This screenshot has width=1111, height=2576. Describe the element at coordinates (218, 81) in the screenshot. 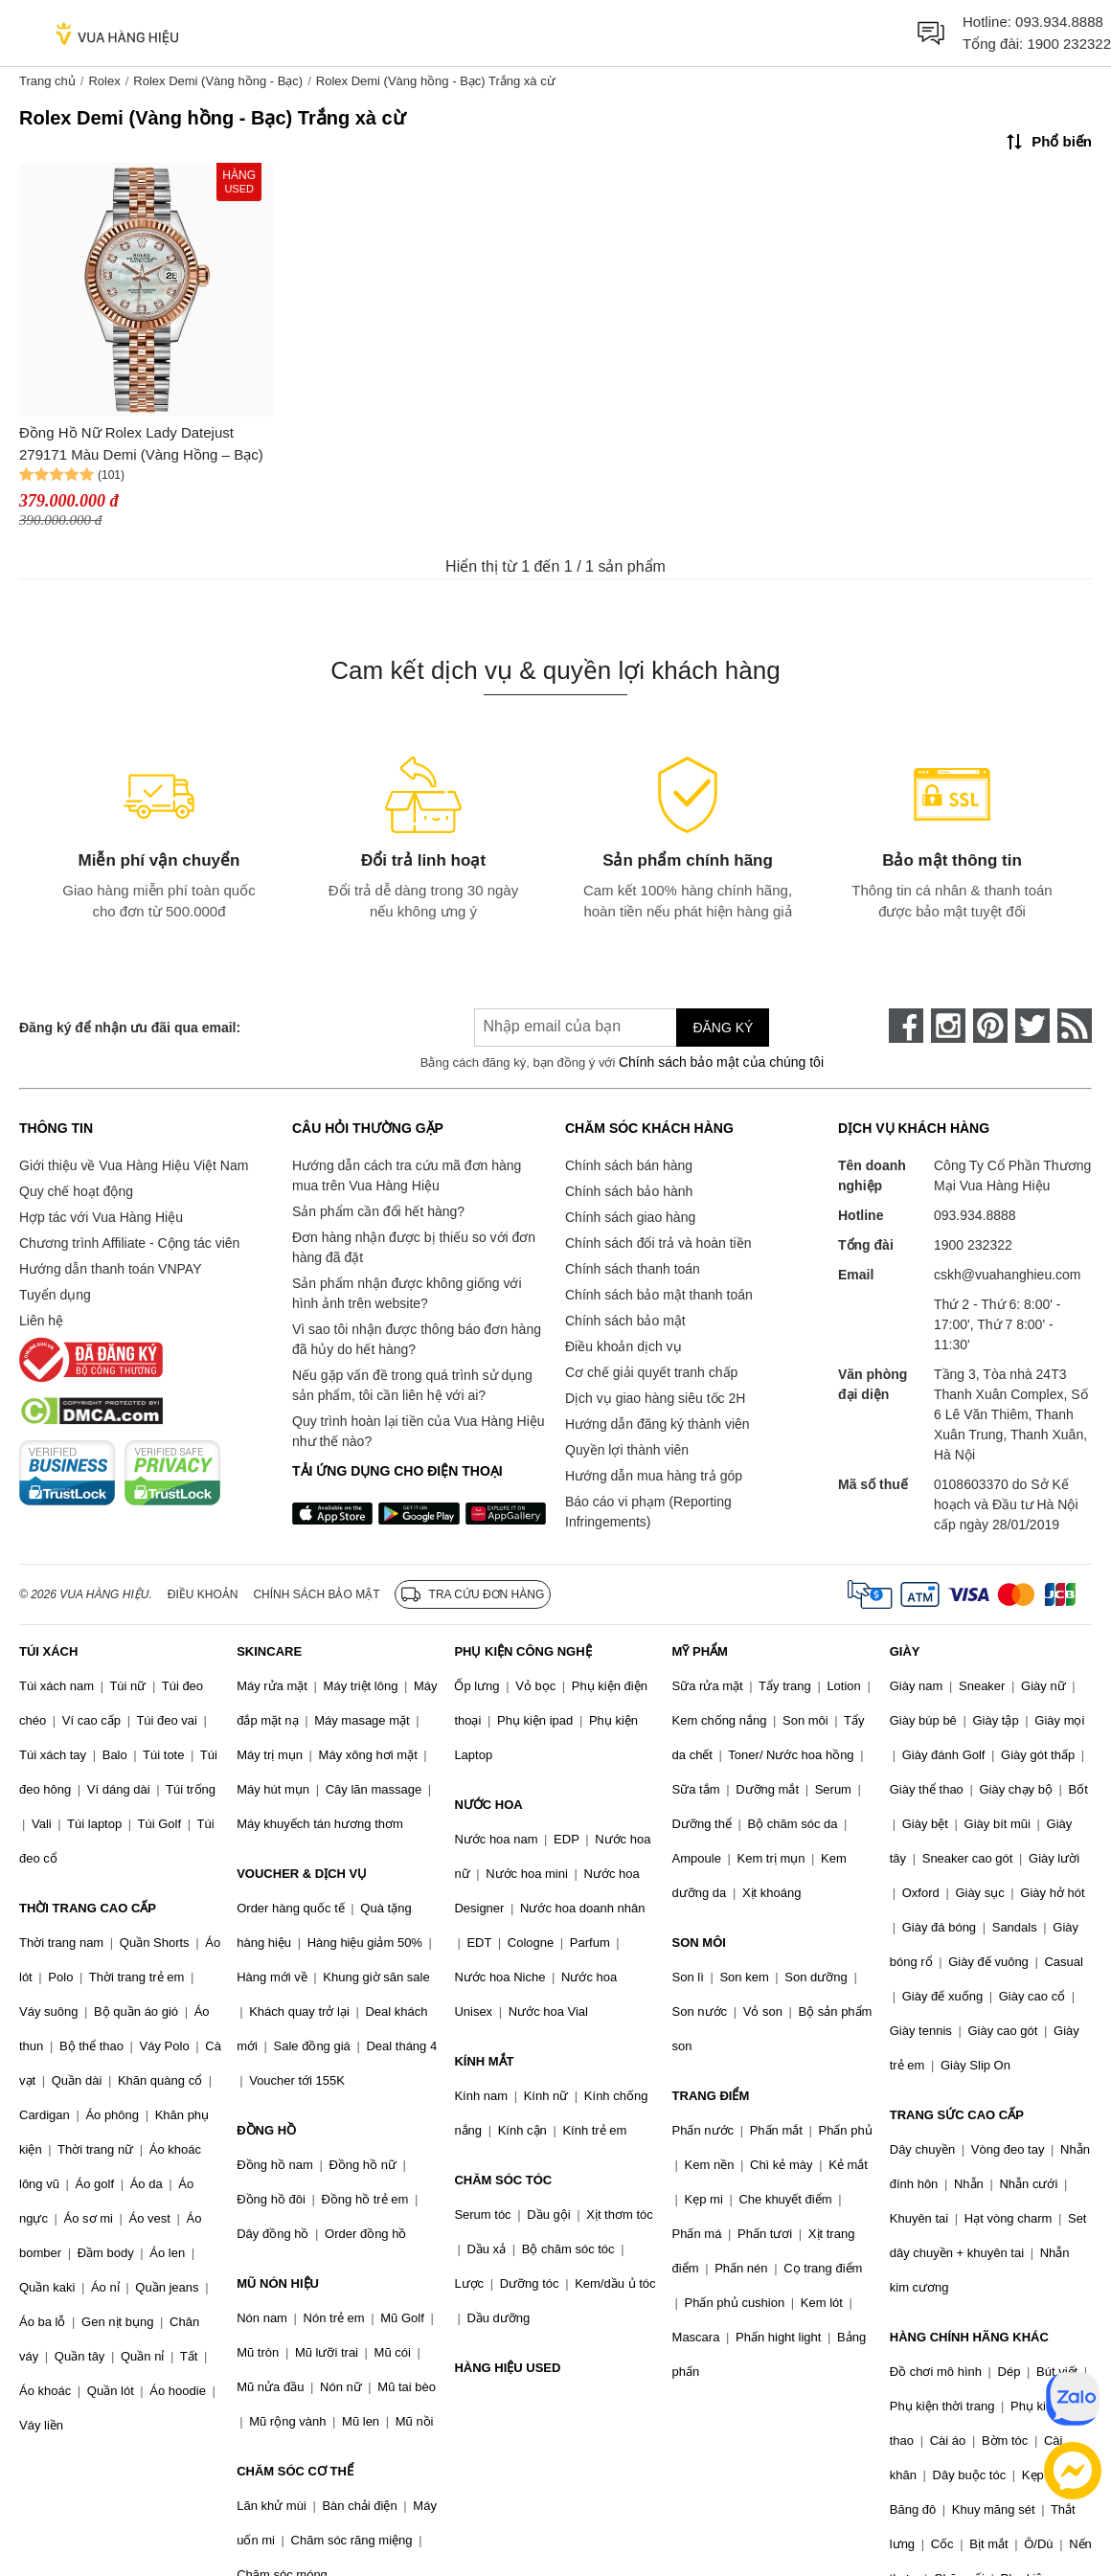

I see `Rolex Demi (Vàng hồng - Bạc)` at that location.